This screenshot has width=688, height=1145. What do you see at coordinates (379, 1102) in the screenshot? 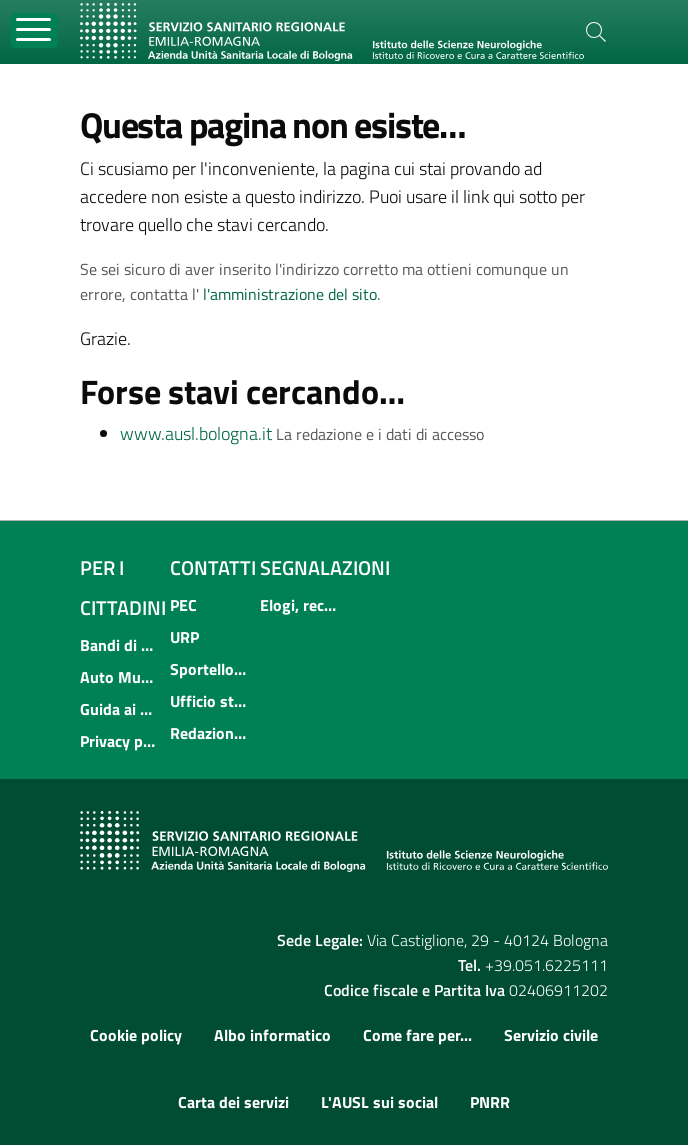
I see `L'AUSL sui social` at bounding box center [379, 1102].